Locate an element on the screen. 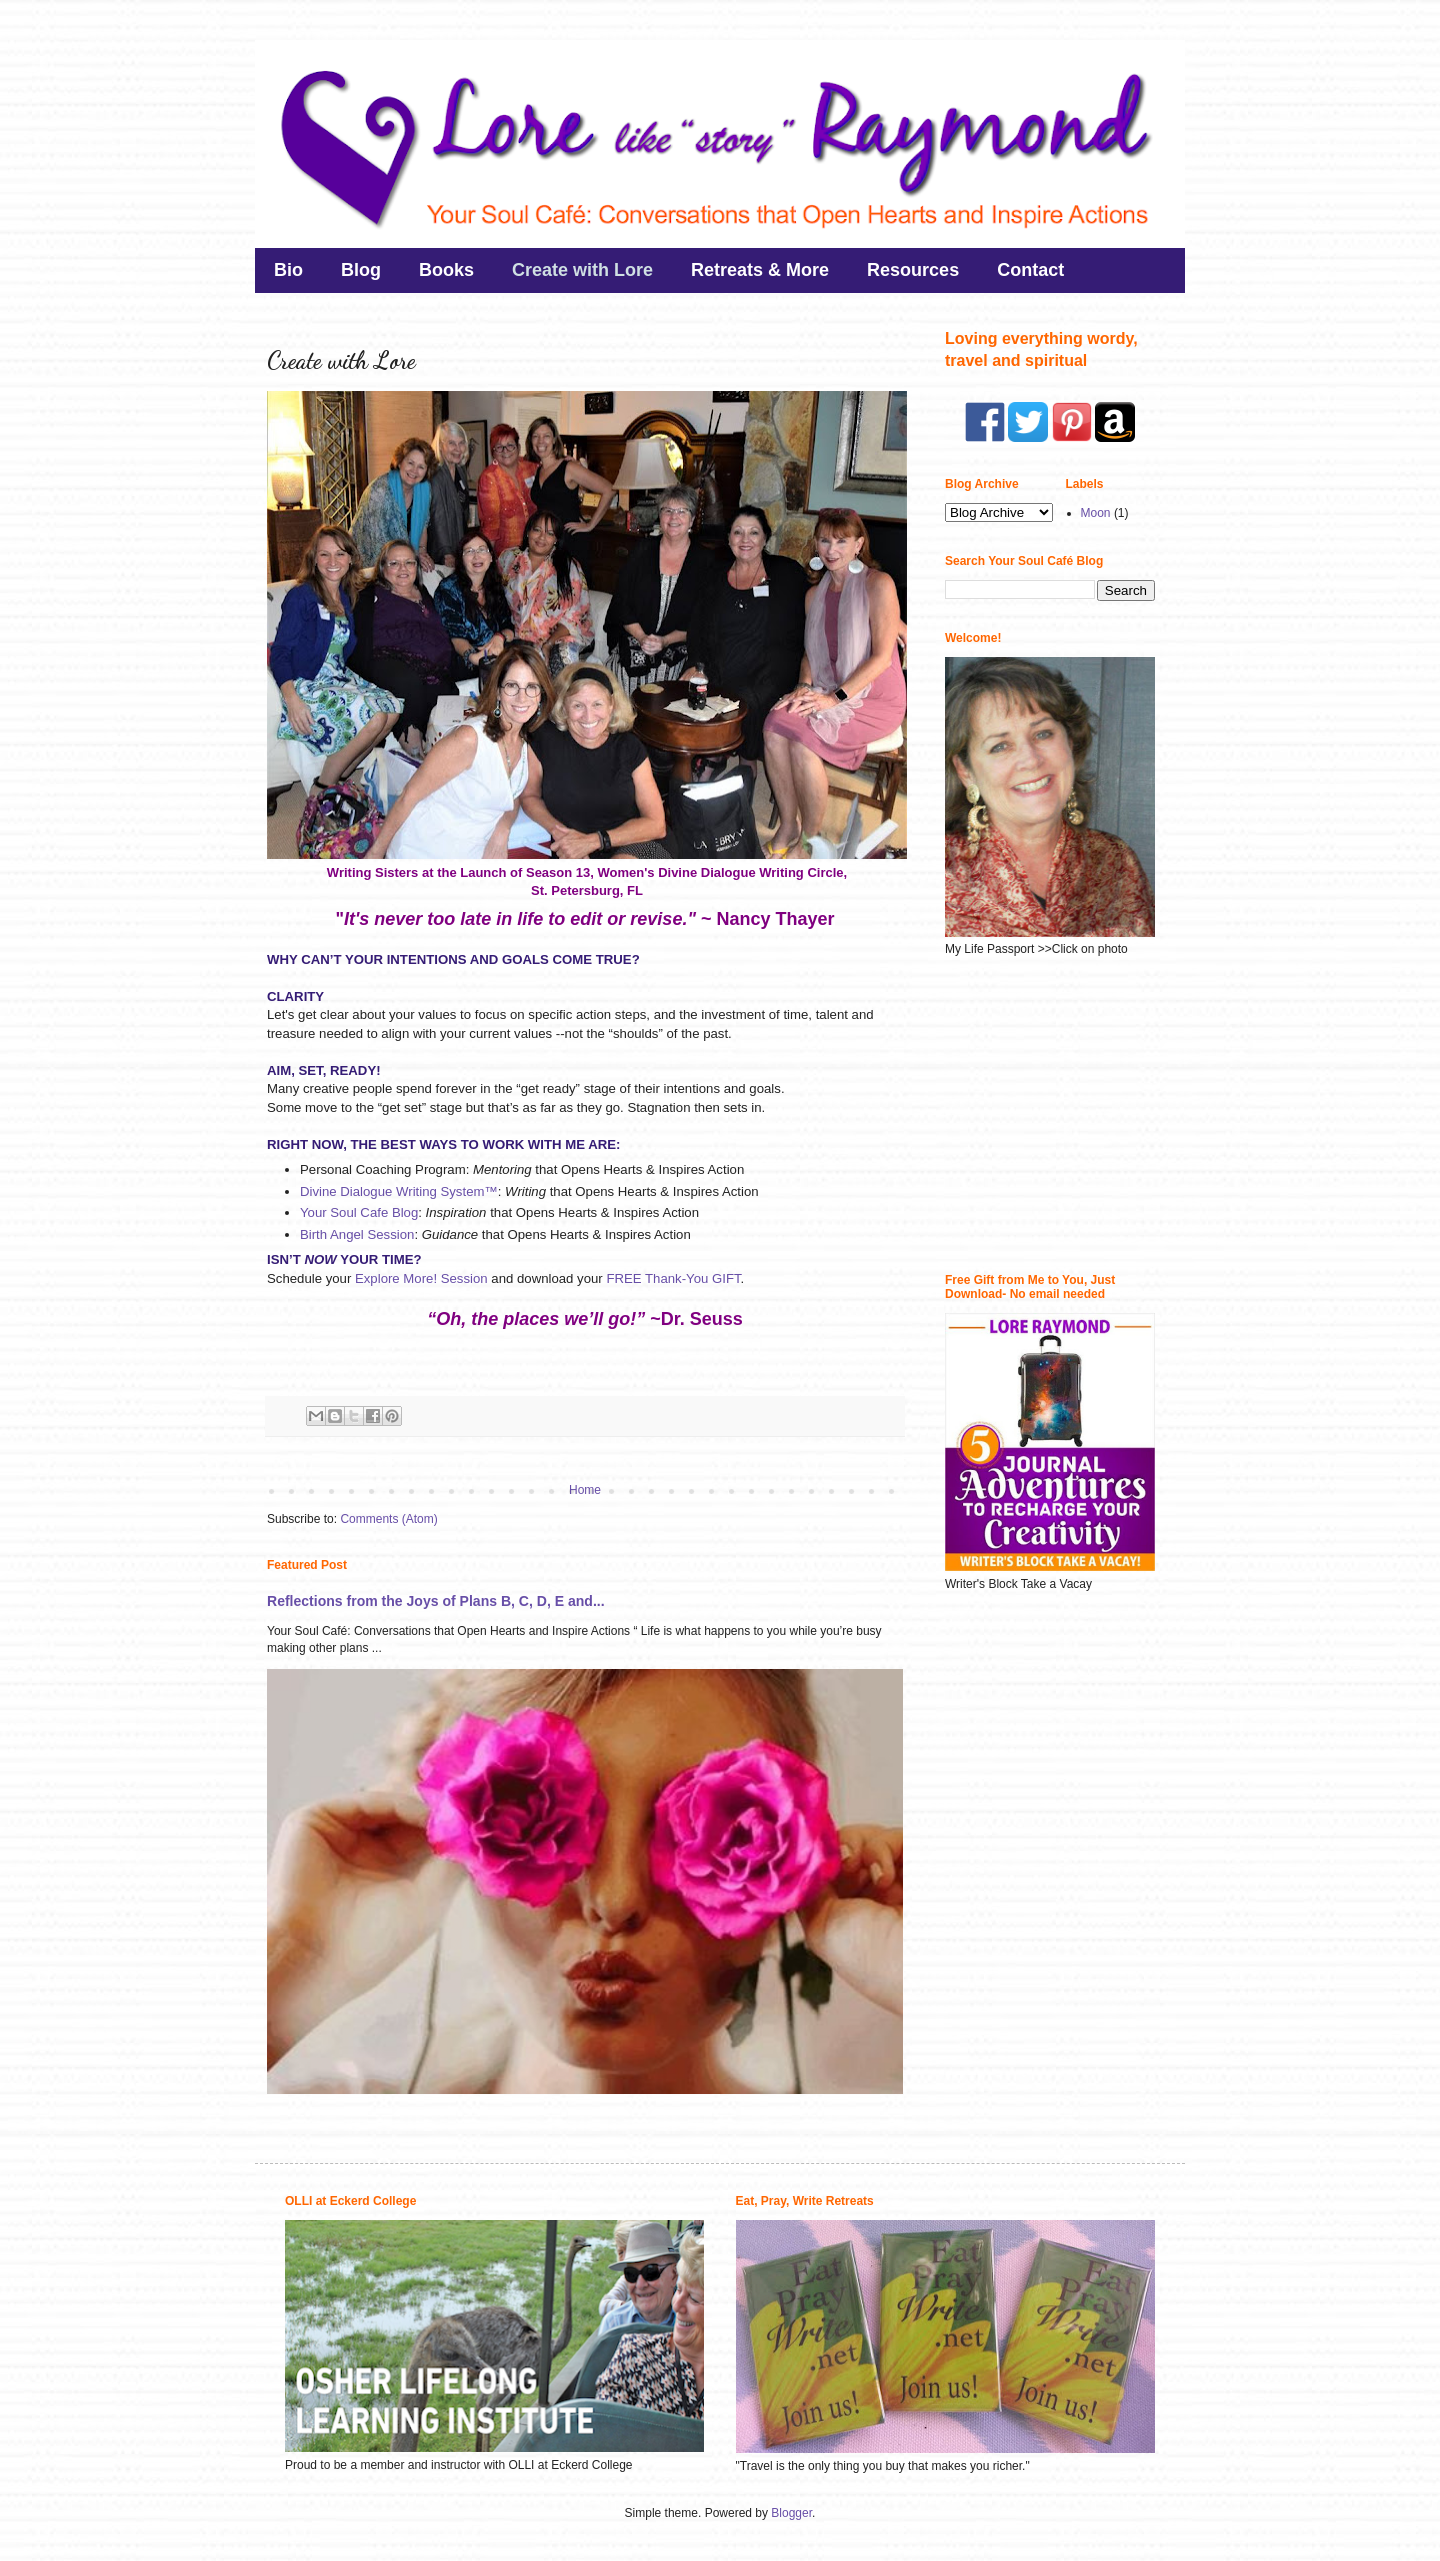 The height and width of the screenshot is (2561, 1440). Comments (Atom) is located at coordinates (388, 1519).